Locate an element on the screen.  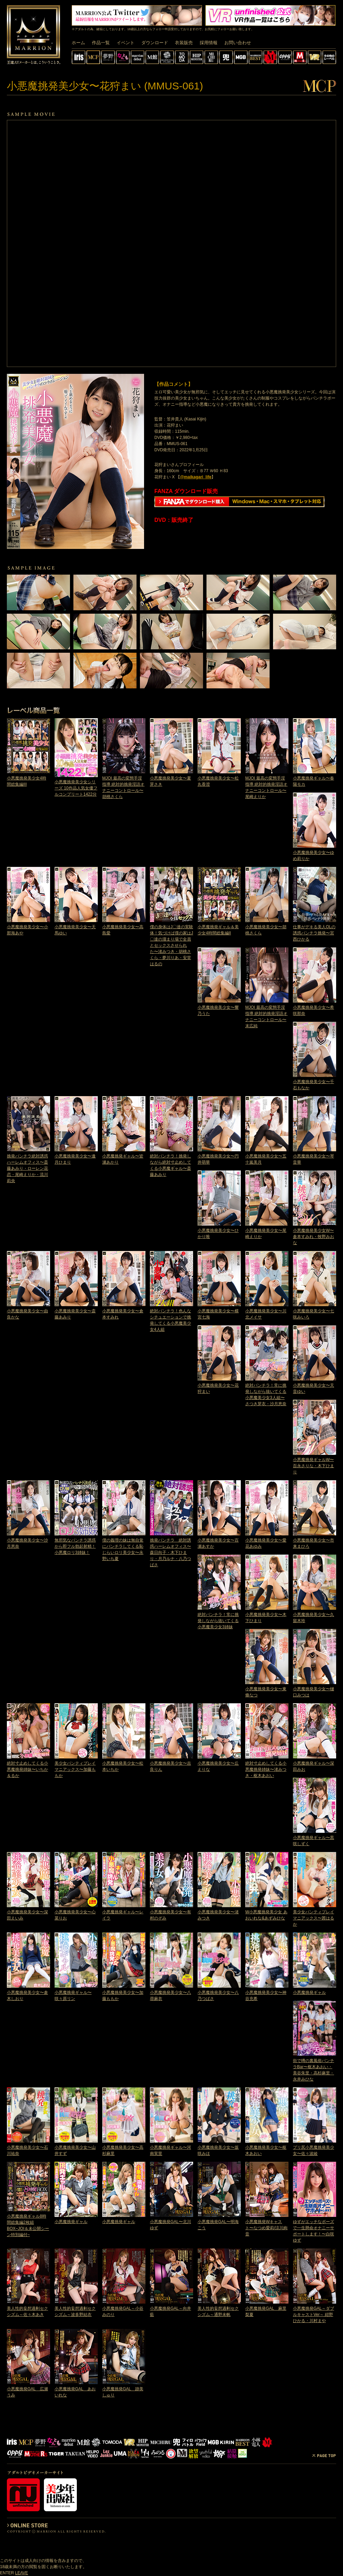
採用情報 is located at coordinates (208, 42).